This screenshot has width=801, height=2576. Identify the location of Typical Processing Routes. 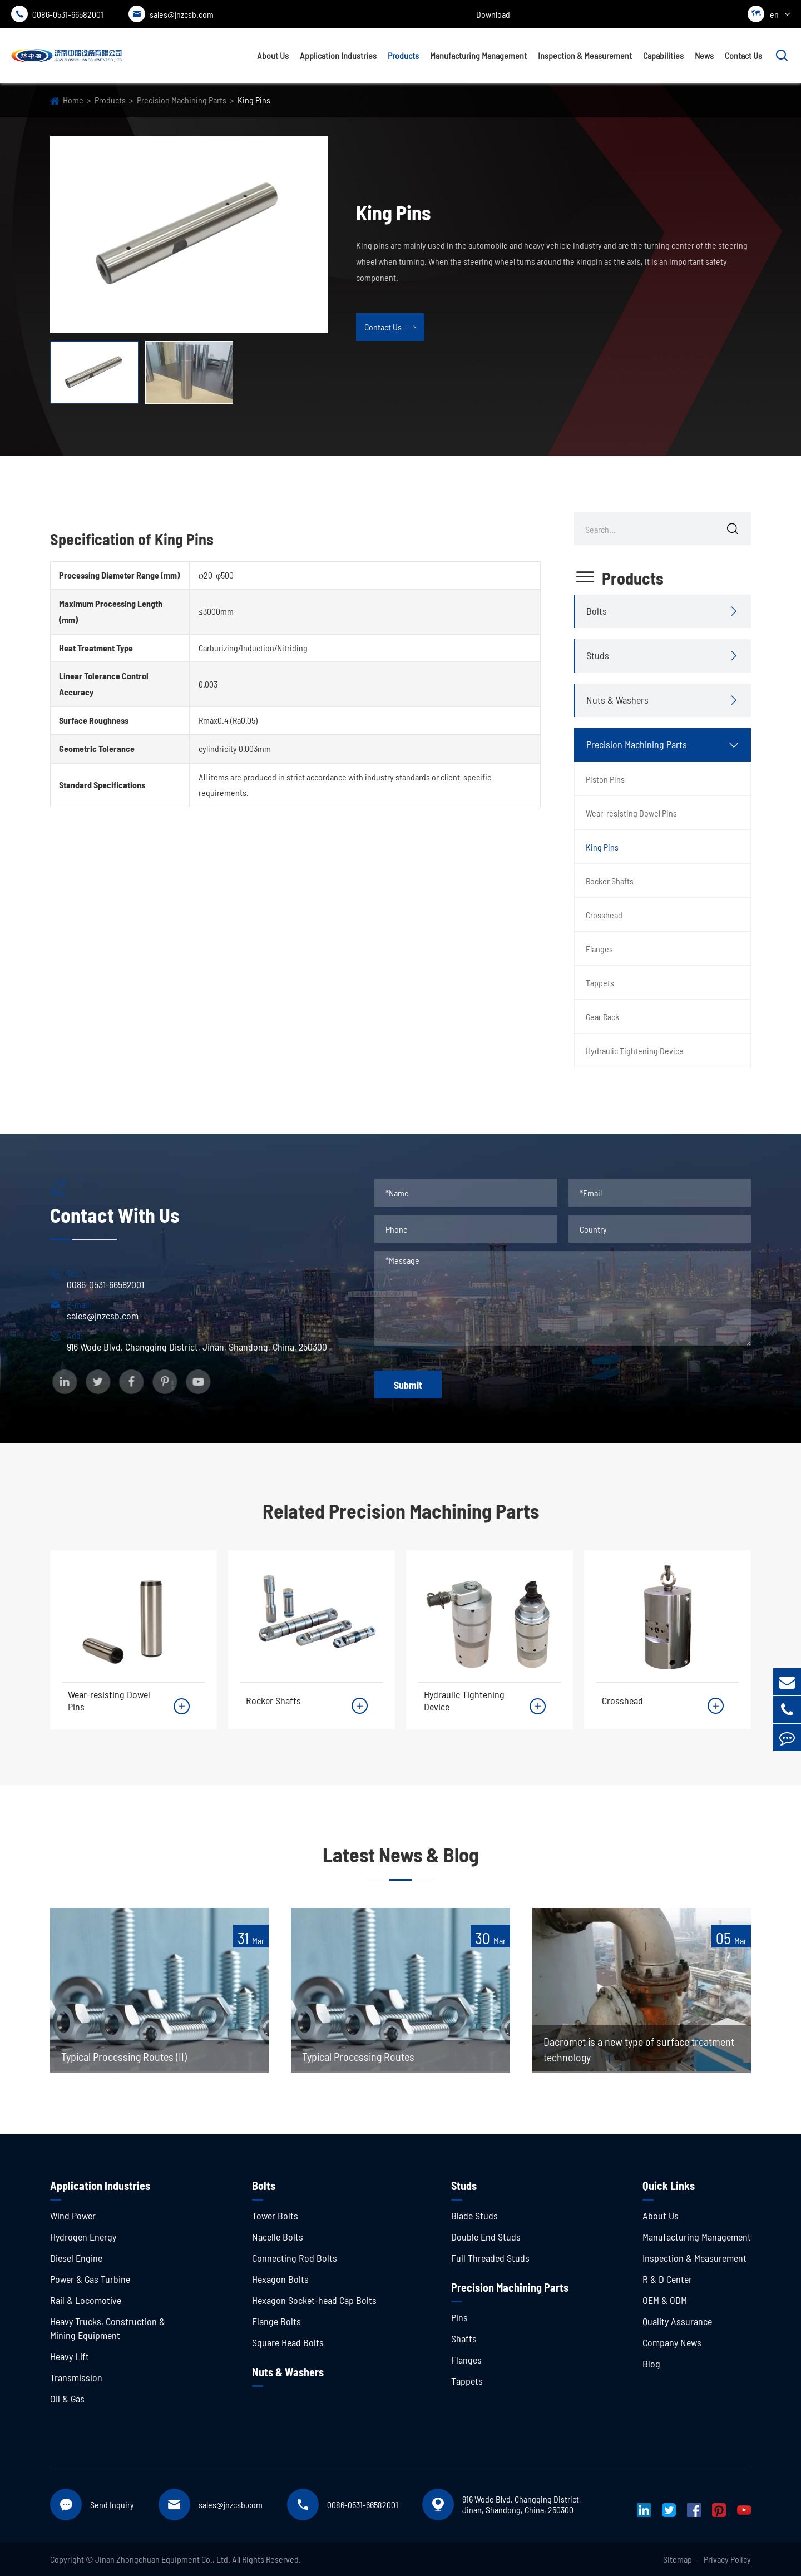
(358, 2056).